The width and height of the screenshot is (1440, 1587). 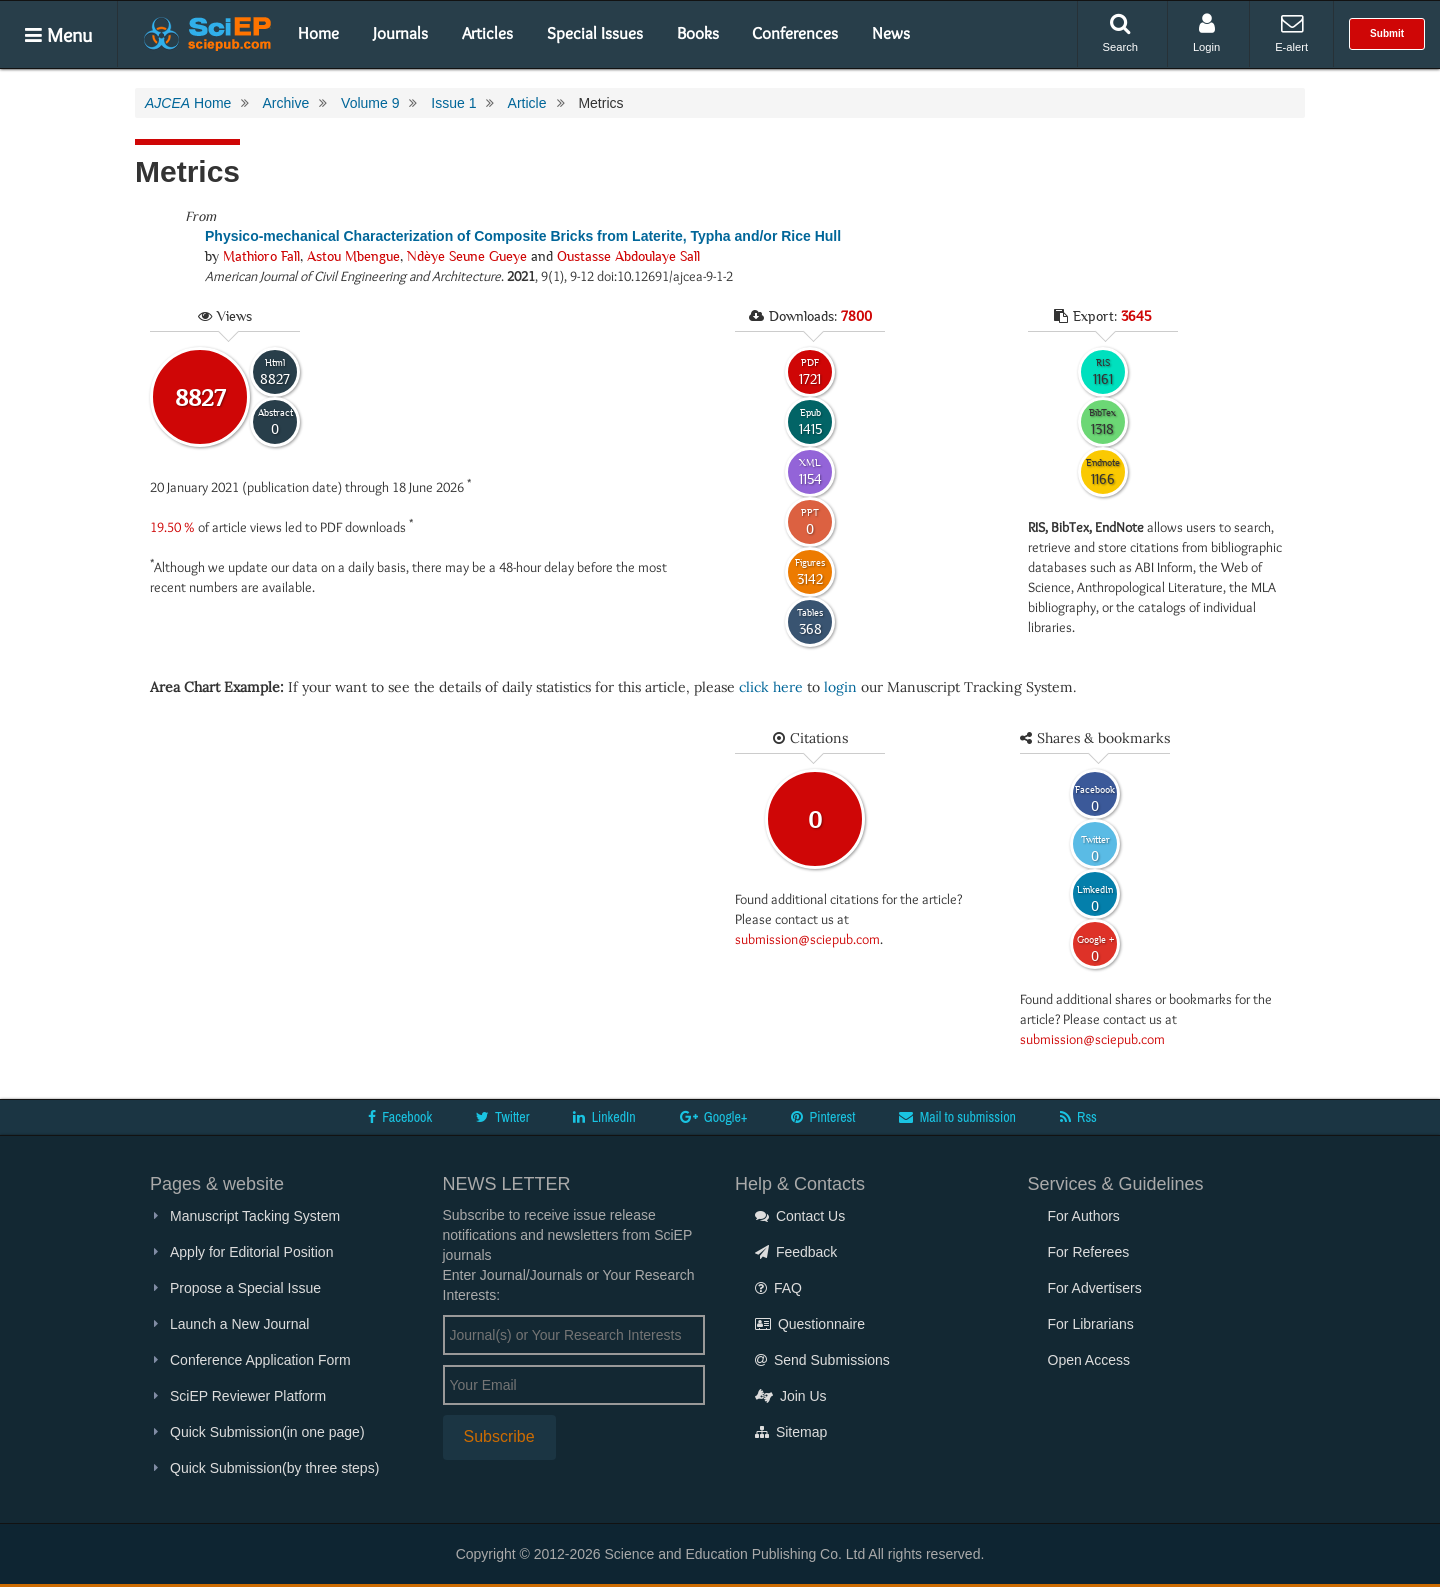 I want to click on Questionnaire, so click(x=810, y=1324).